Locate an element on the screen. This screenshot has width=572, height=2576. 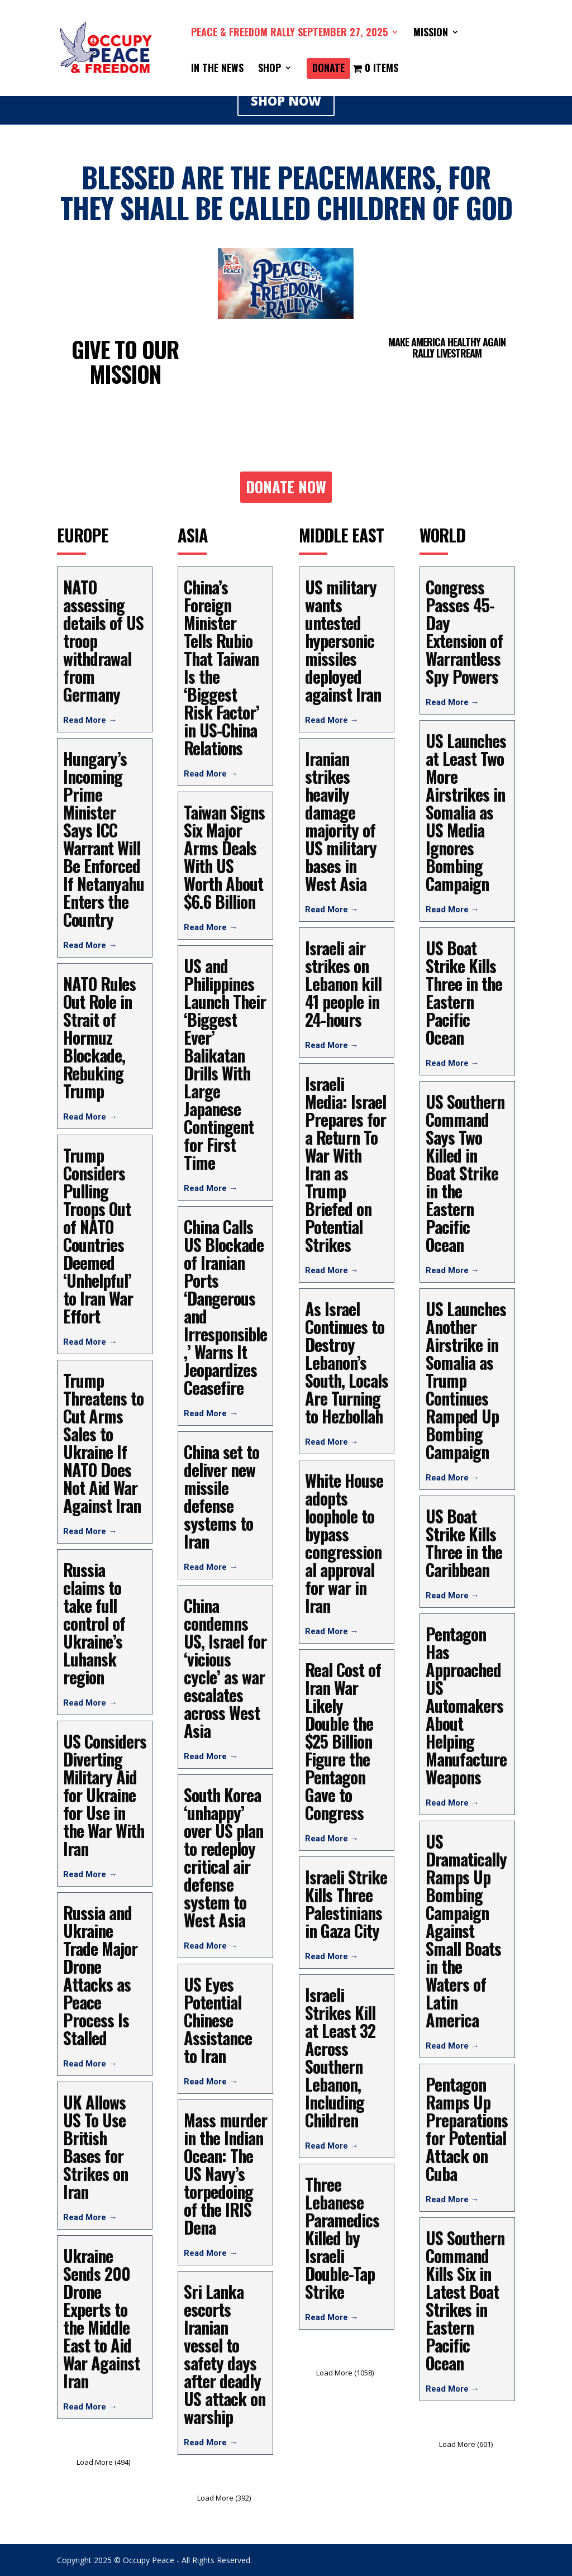
Israeli air strikes on Lebanon kill 41 people in 24-hours is located at coordinates (343, 983).